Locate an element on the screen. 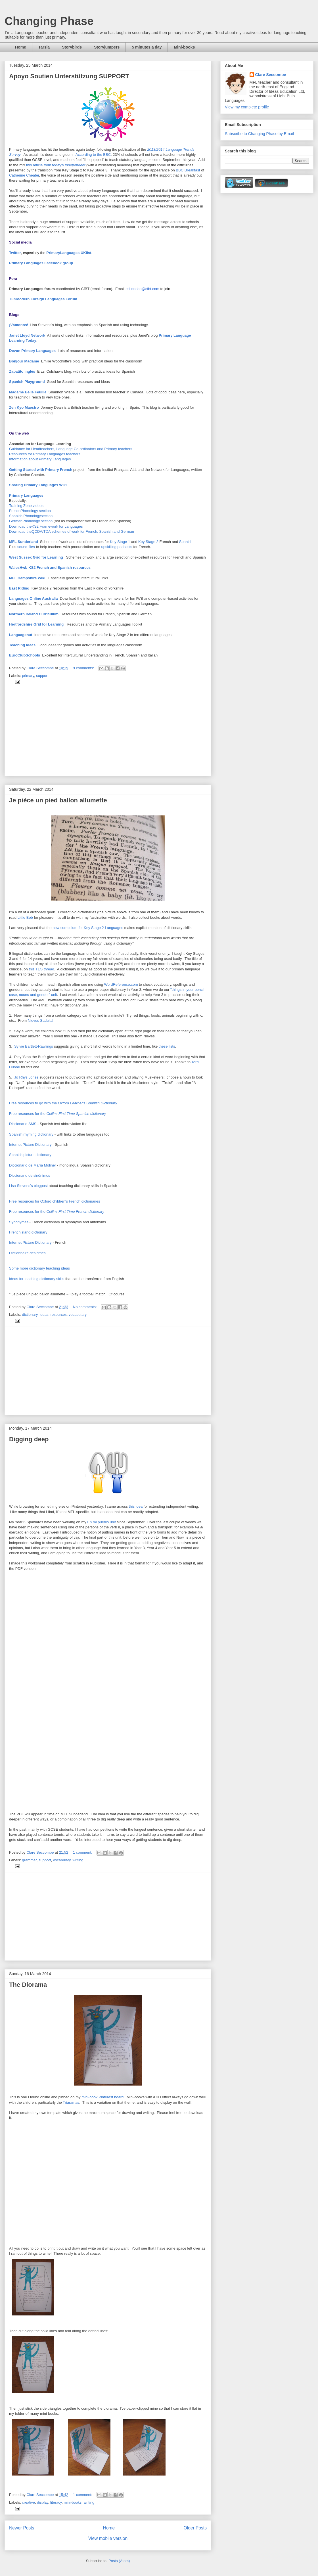 Image resolution: width=318 pixels, height=2576 pixels. support is located at coordinates (42, 676).